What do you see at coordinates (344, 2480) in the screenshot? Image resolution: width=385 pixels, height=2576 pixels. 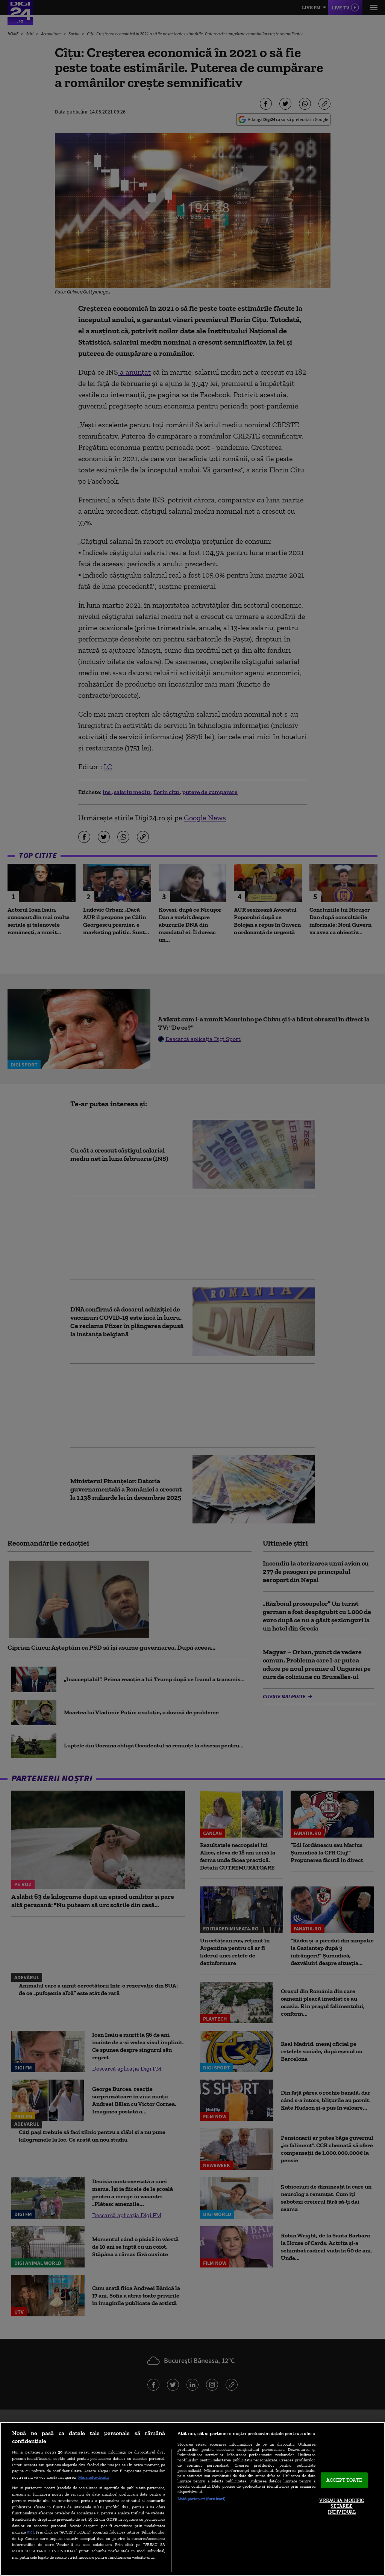 I see `ACCEPT TOATE` at bounding box center [344, 2480].